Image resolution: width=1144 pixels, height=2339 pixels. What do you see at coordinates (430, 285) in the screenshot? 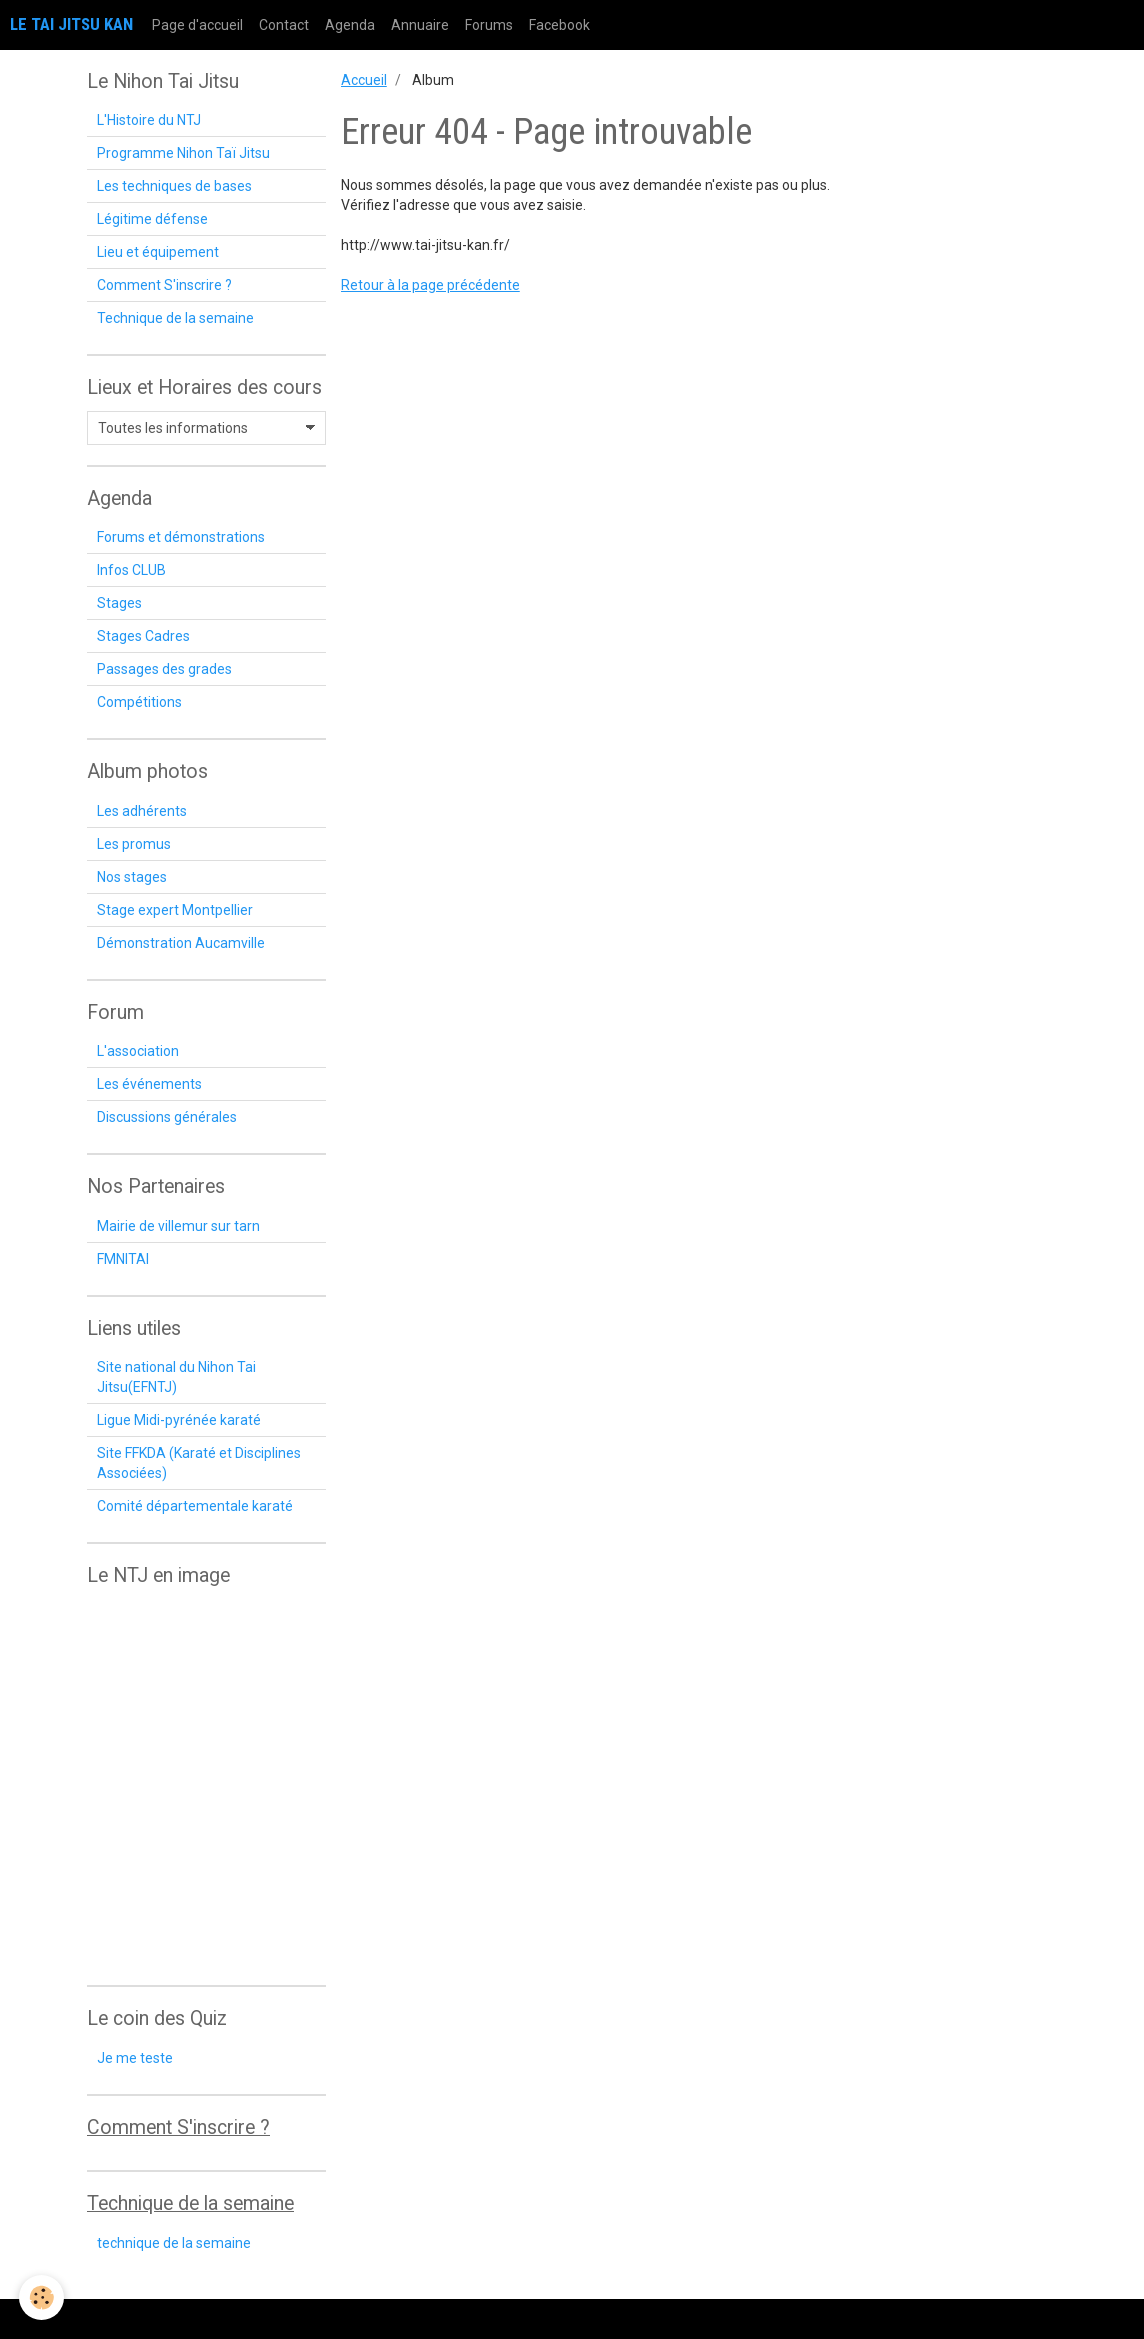
I see `Retour à la page précédente` at bounding box center [430, 285].